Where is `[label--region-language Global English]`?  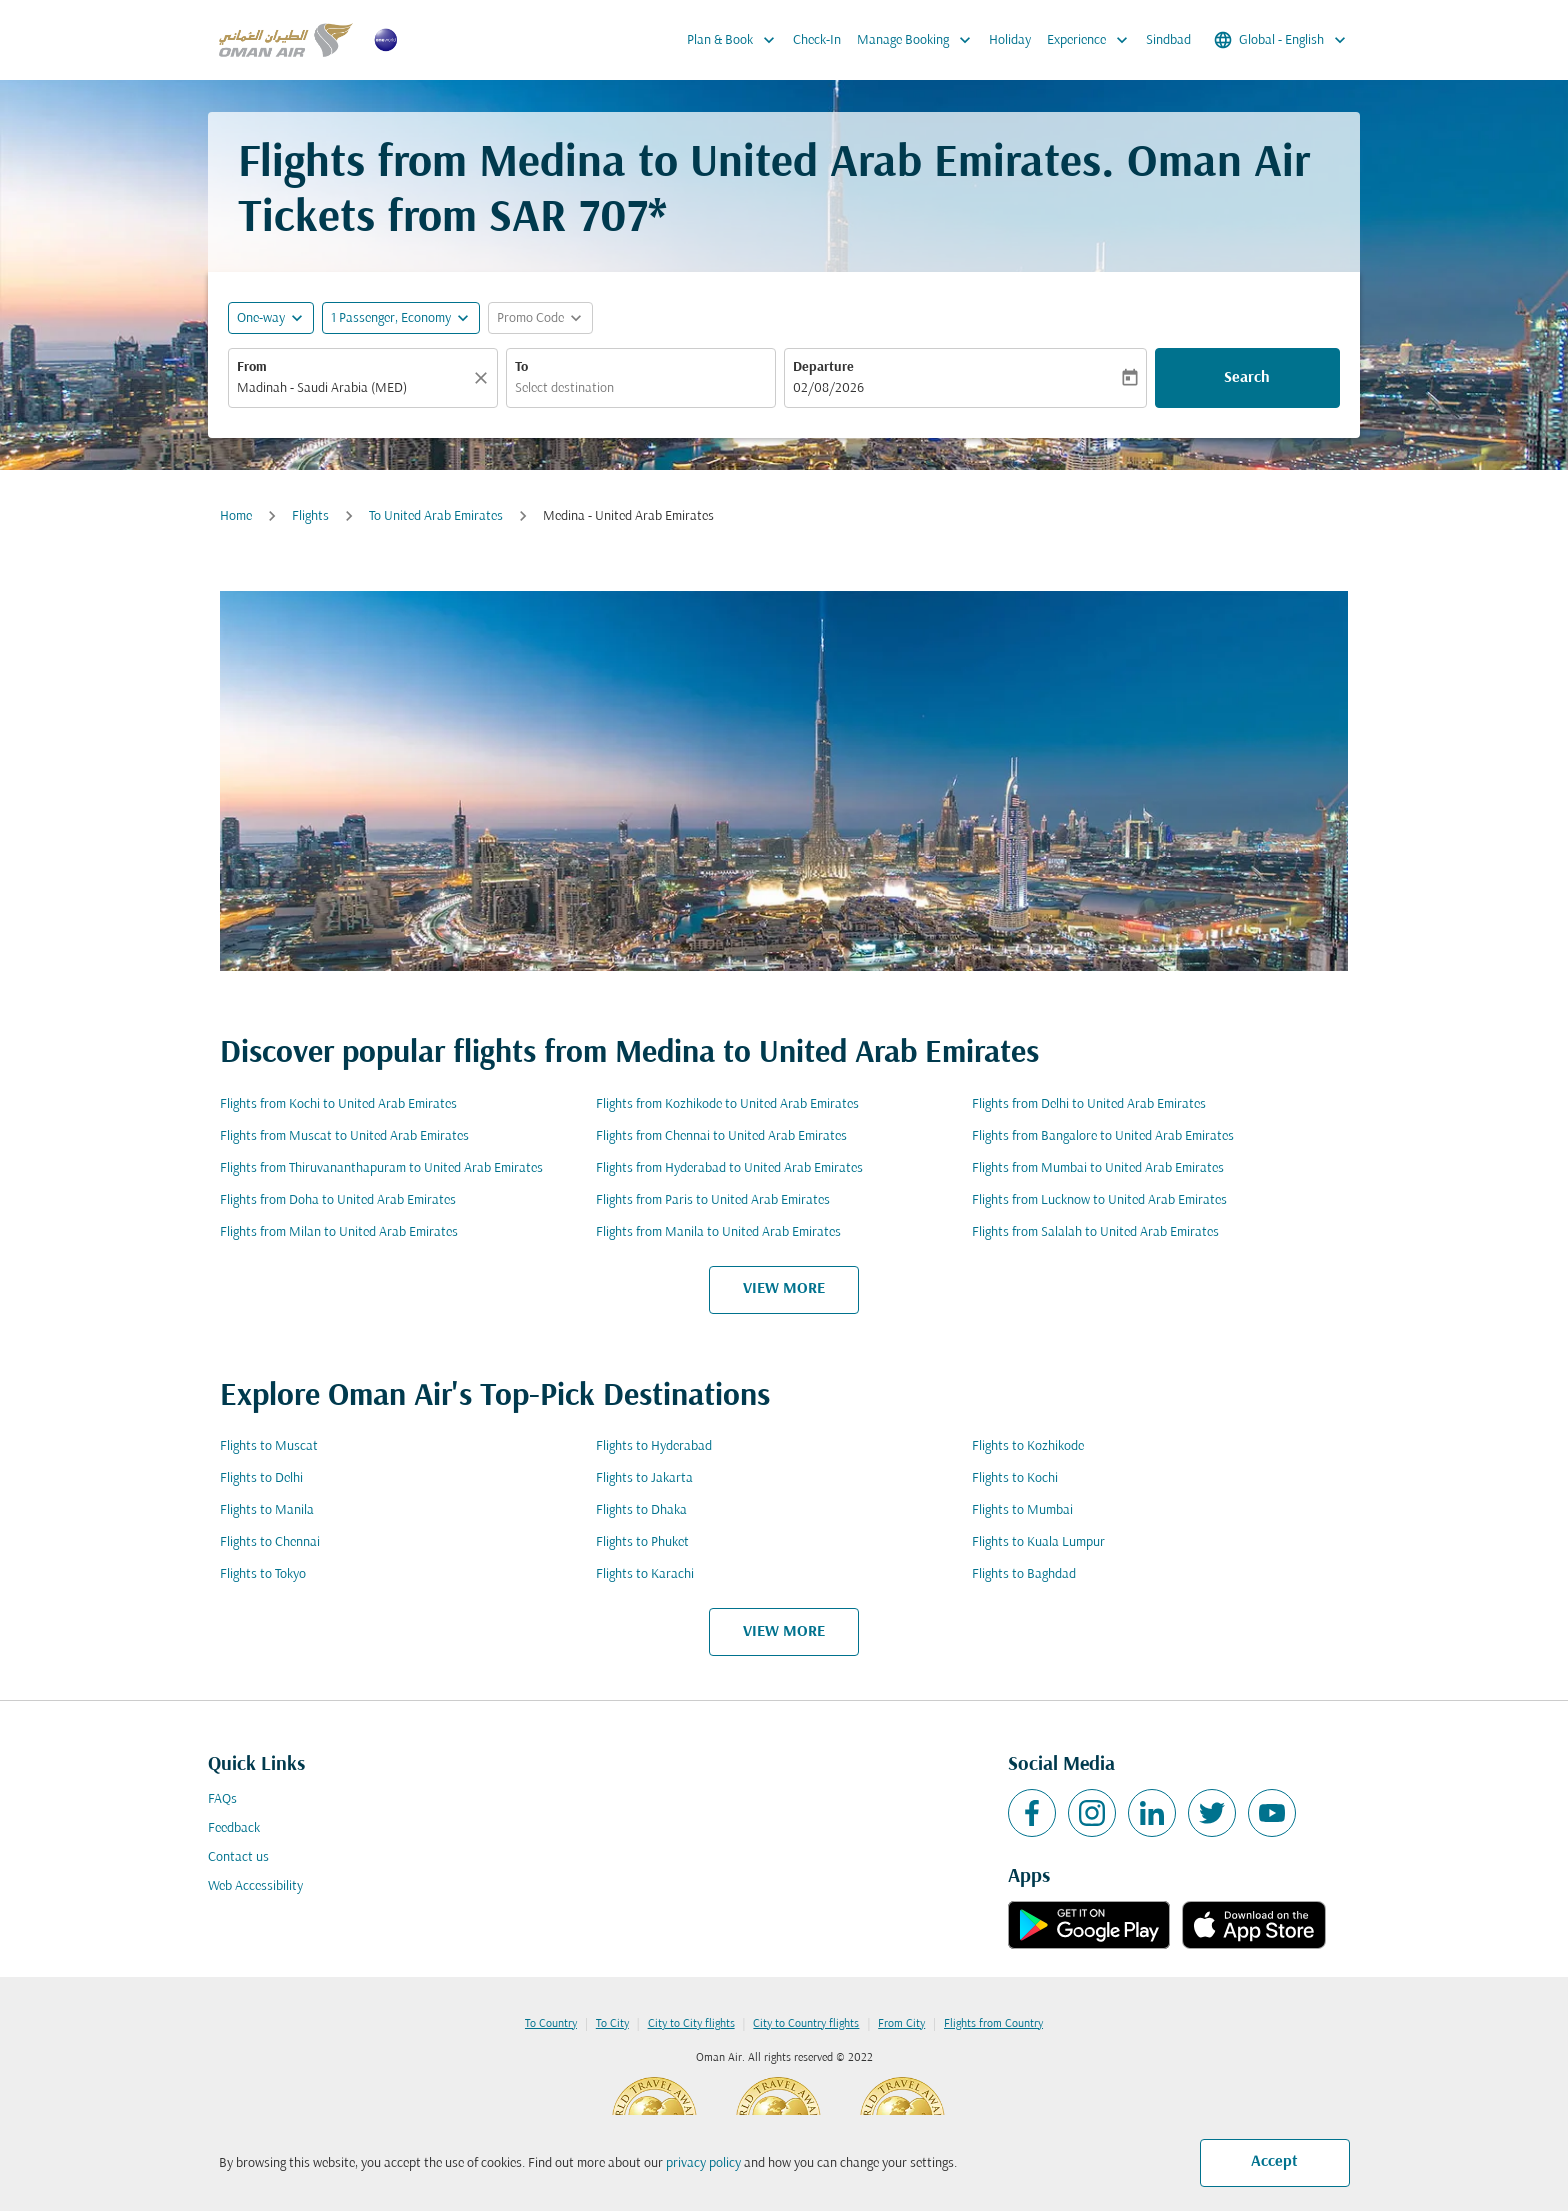 [label--region-language Global English] is located at coordinates (1281, 40).